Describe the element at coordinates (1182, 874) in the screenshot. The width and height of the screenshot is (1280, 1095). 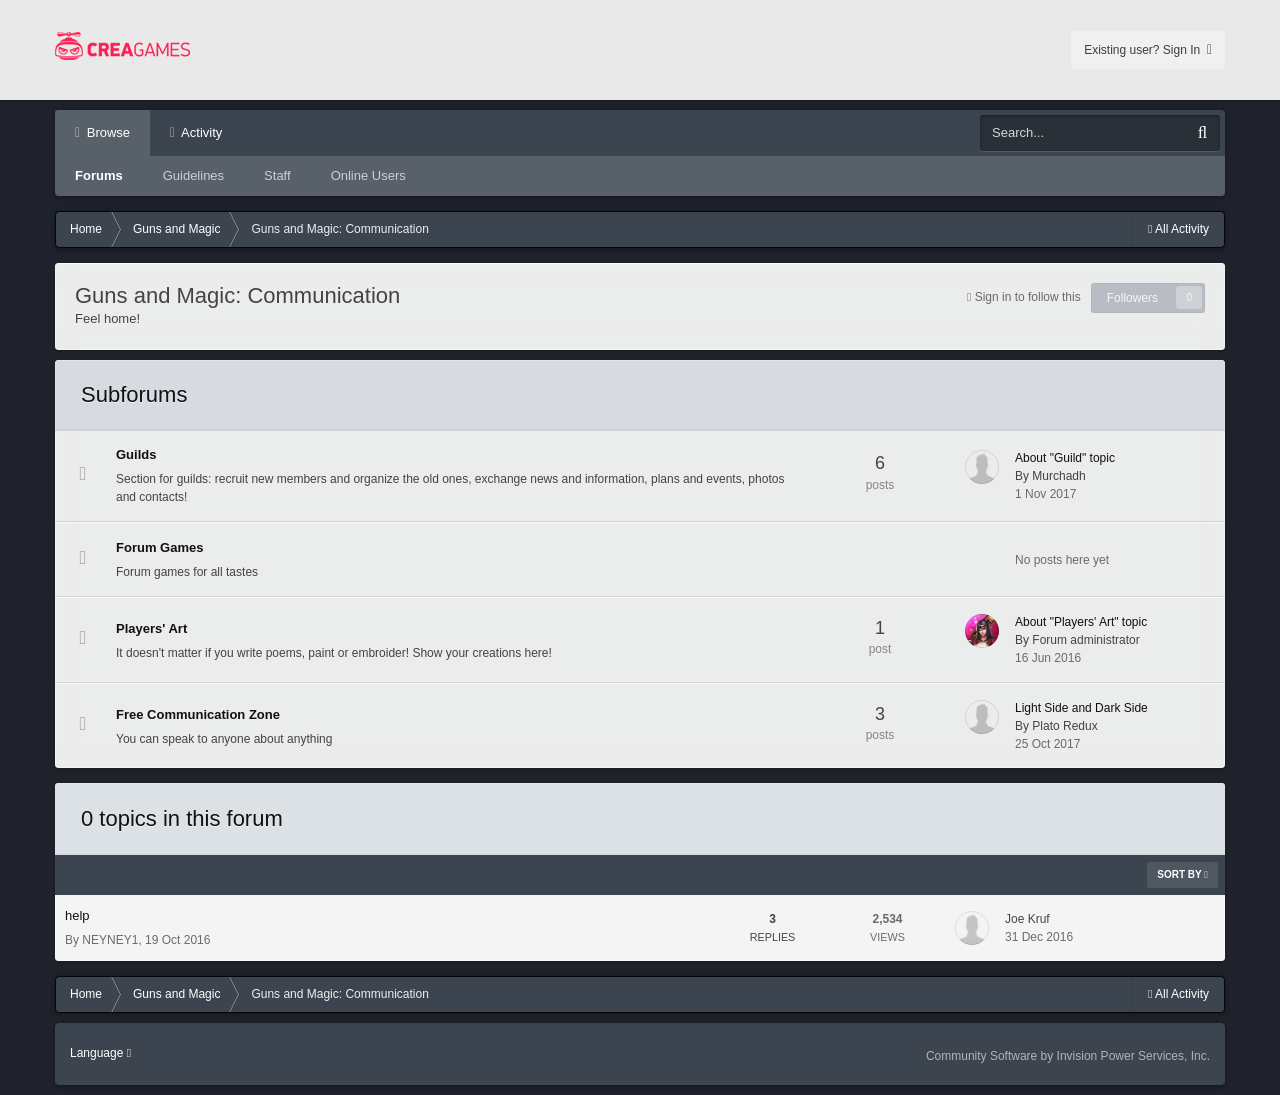
I see `Sort By` at that location.